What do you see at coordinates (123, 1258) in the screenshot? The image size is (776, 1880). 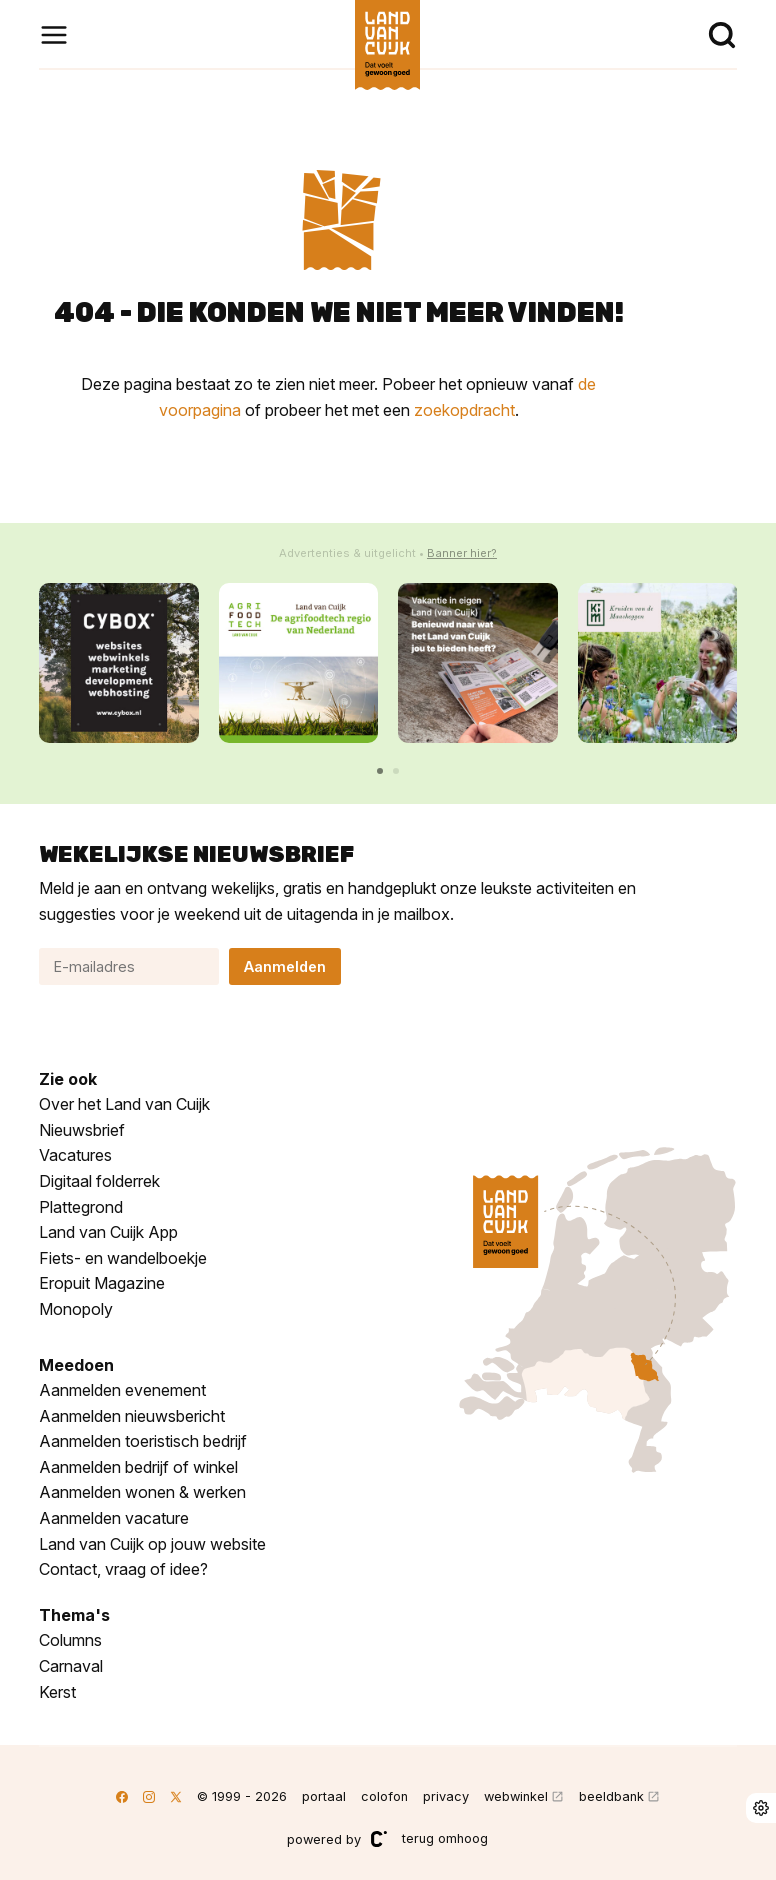 I see `Fiets- en wandelboekje` at bounding box center [123, 1258].